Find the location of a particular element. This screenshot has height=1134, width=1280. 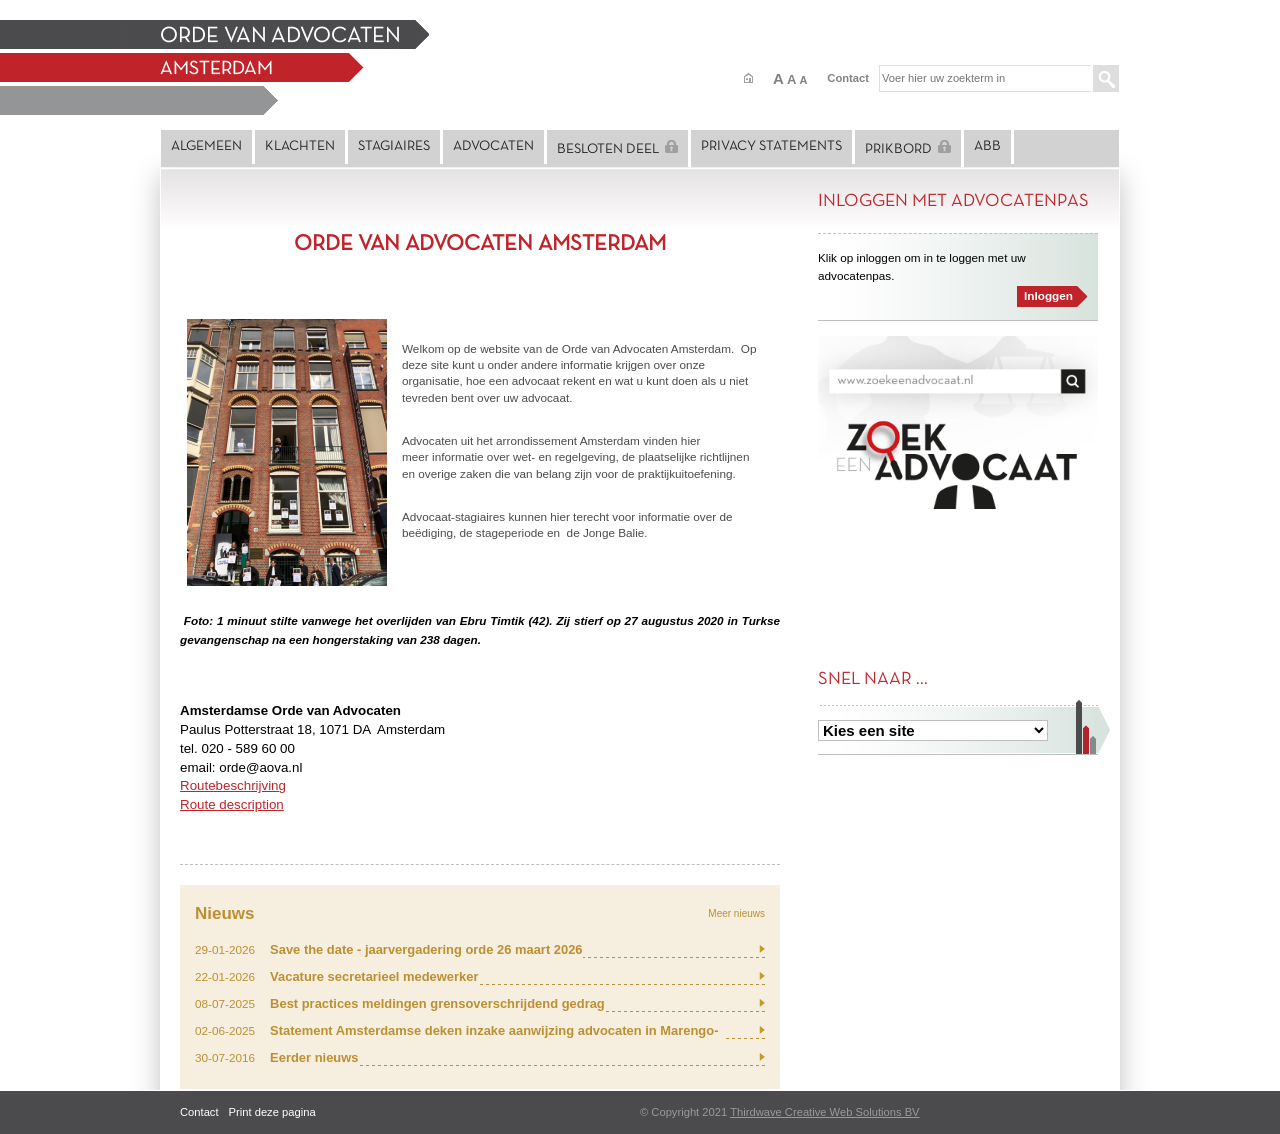

Print deze pagina is located at coordinates (272, 1112).